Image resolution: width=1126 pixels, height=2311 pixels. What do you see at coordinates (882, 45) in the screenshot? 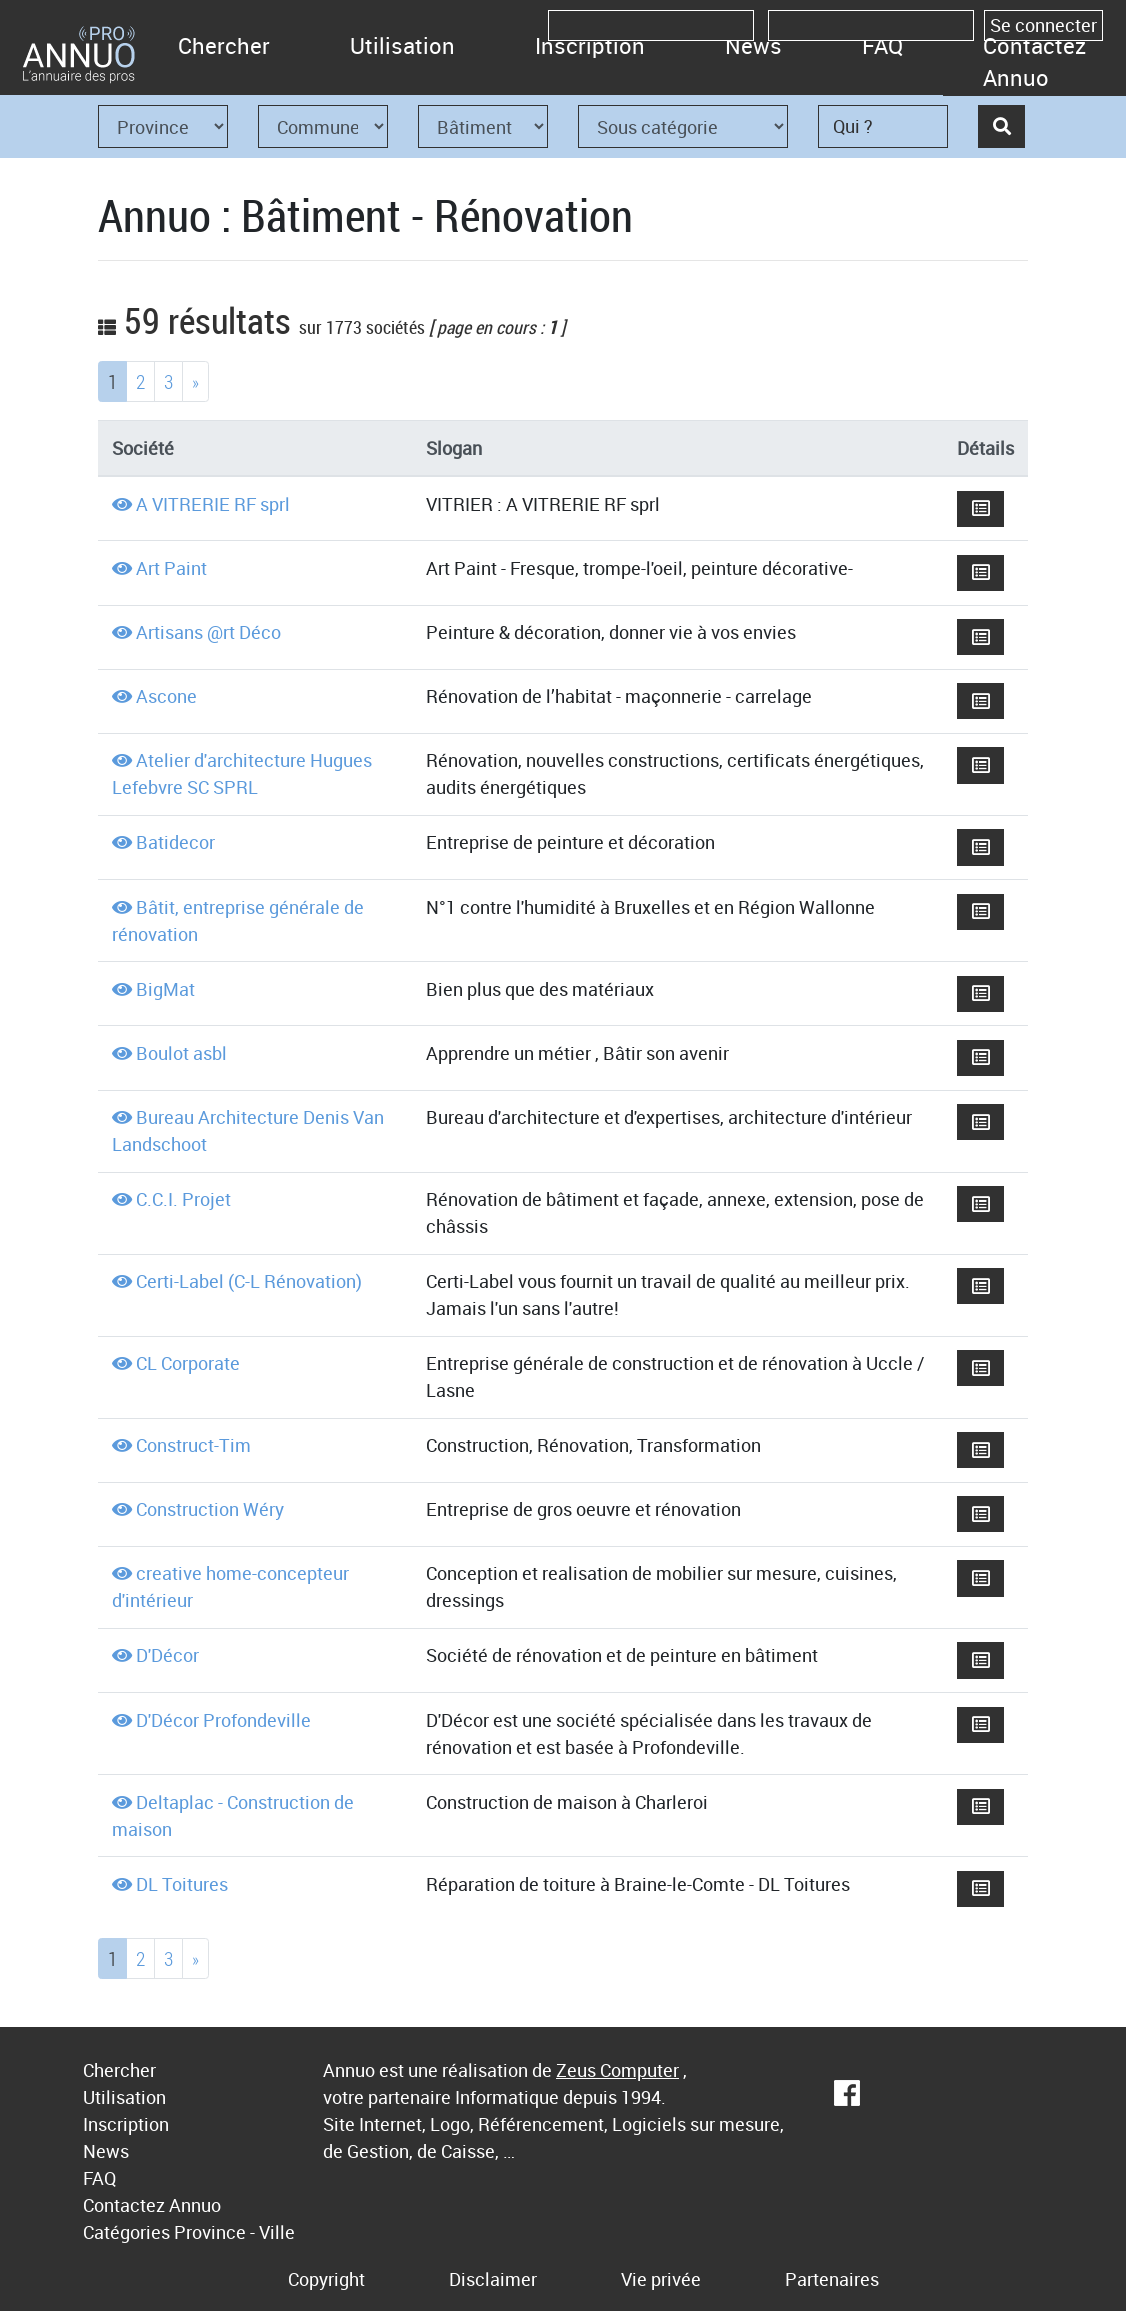
I see `FAQ` at bounding box center [882, 45].